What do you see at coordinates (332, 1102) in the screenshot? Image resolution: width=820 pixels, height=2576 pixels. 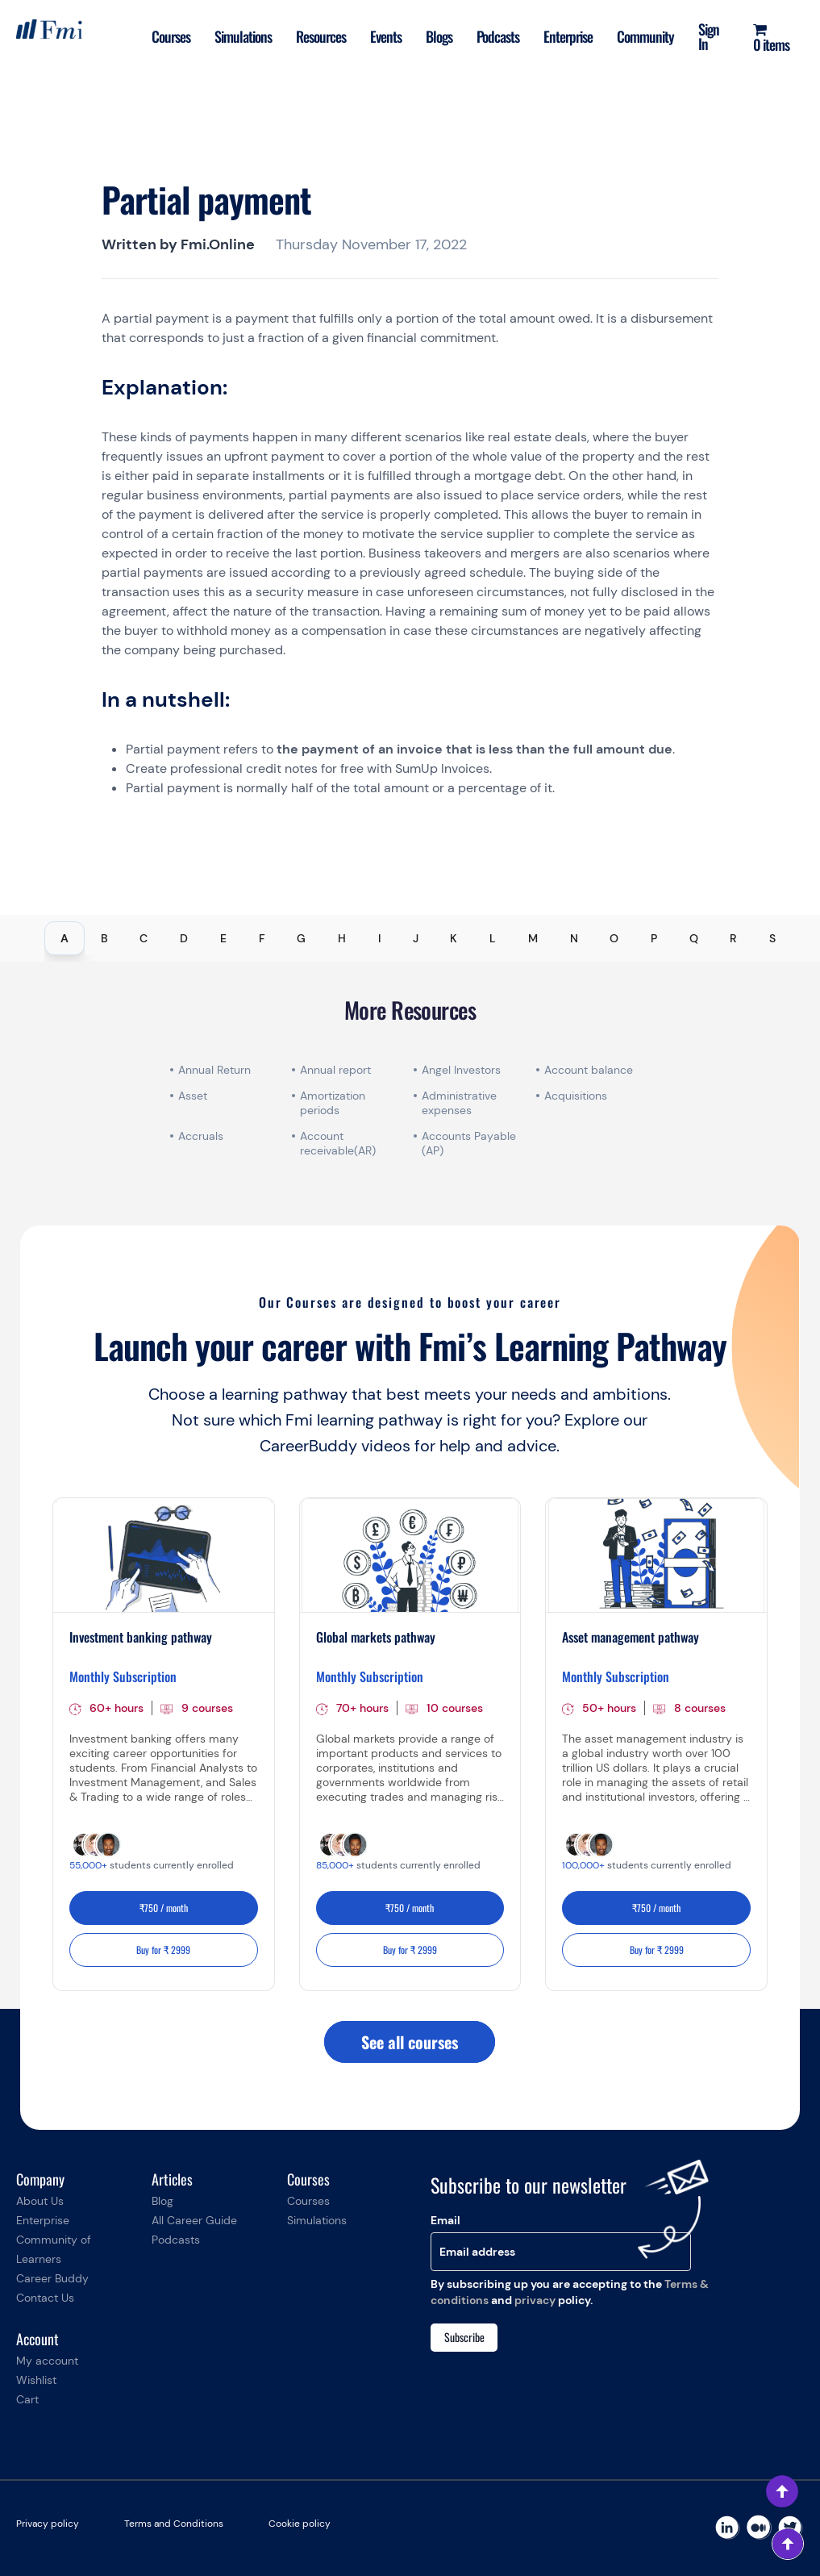 I see `Amortization periods` at bounding box center [332, 1102].